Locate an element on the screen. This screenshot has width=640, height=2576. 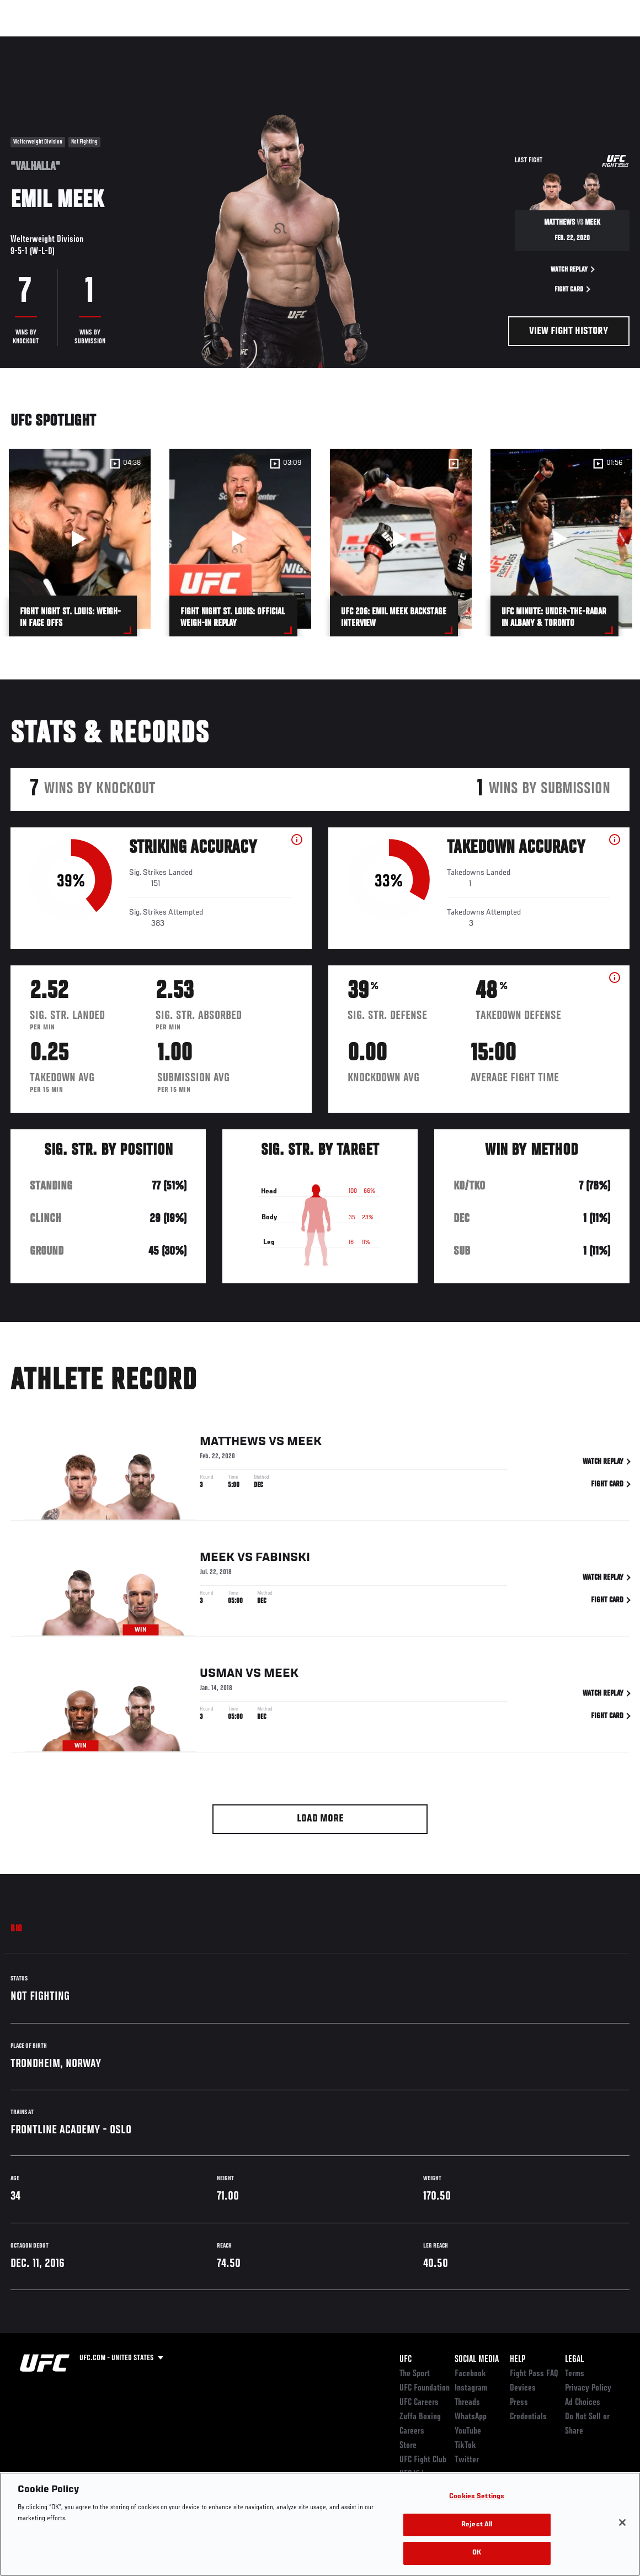
Load More is located at coordinates (320, 1819).